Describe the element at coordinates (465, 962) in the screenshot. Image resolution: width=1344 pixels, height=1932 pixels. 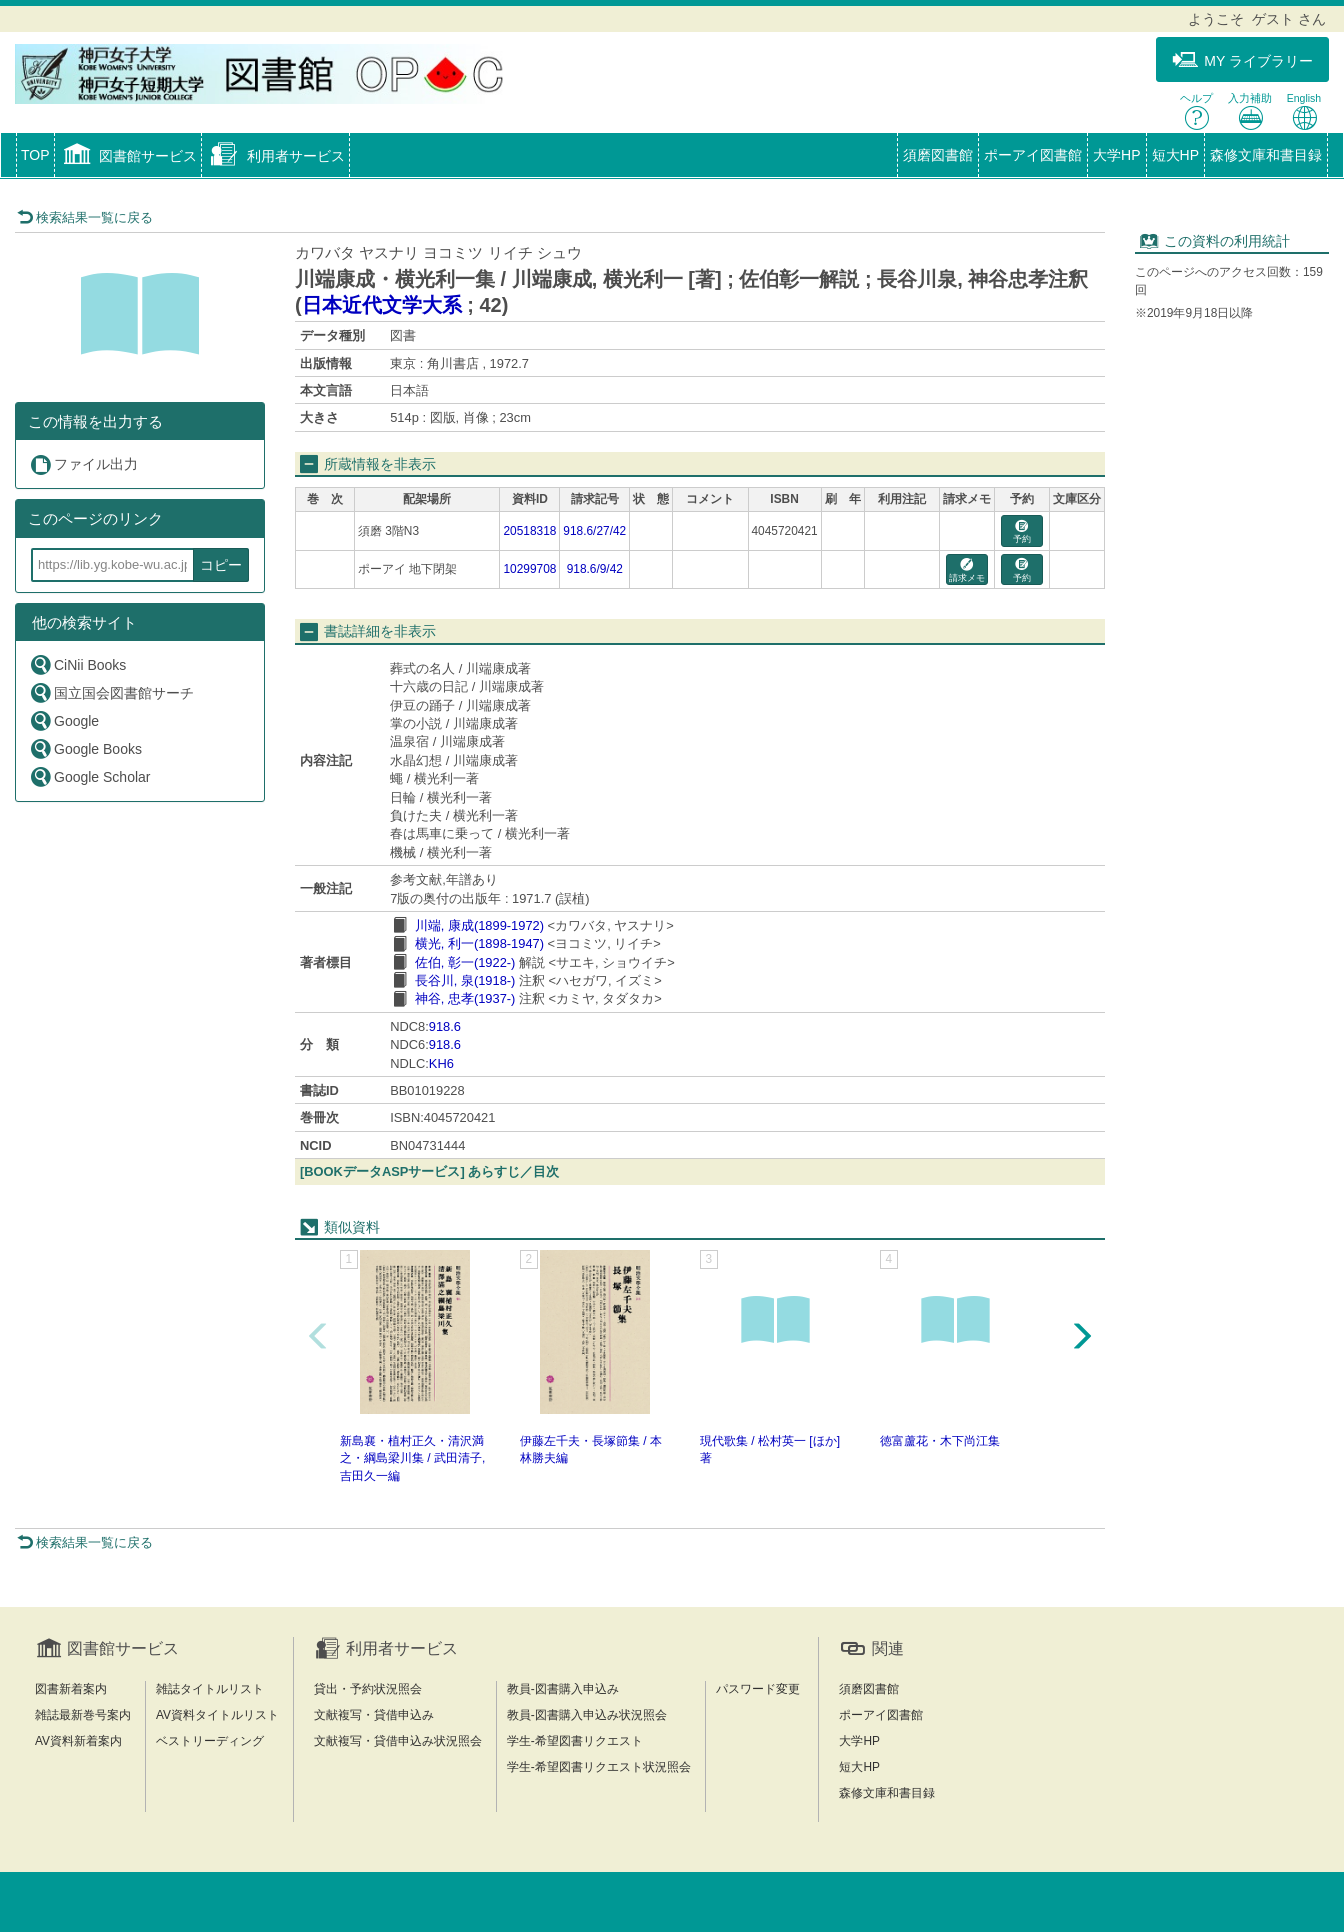
I see `佐伯, 彰一(1922-)` at that location.